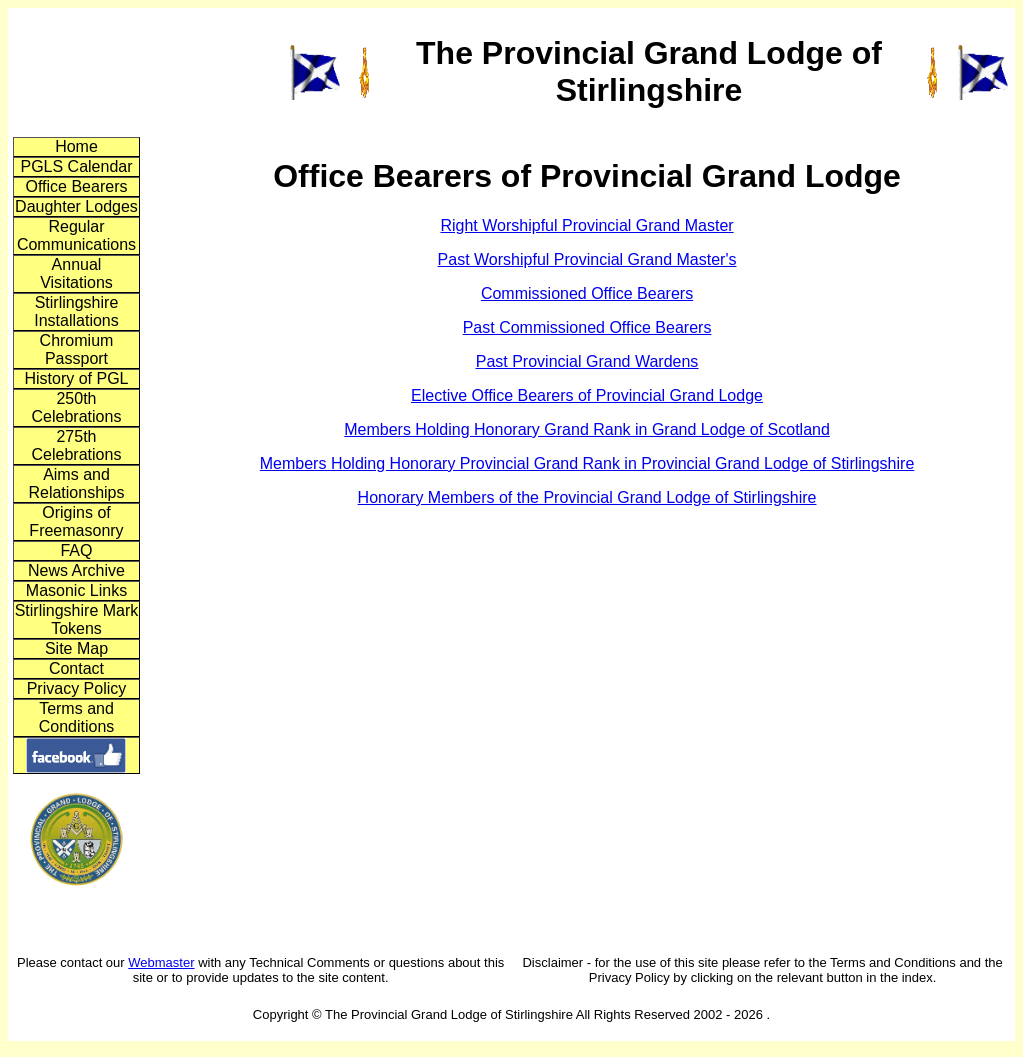  I want to click on 275th Celebrations, so click(77, 445).